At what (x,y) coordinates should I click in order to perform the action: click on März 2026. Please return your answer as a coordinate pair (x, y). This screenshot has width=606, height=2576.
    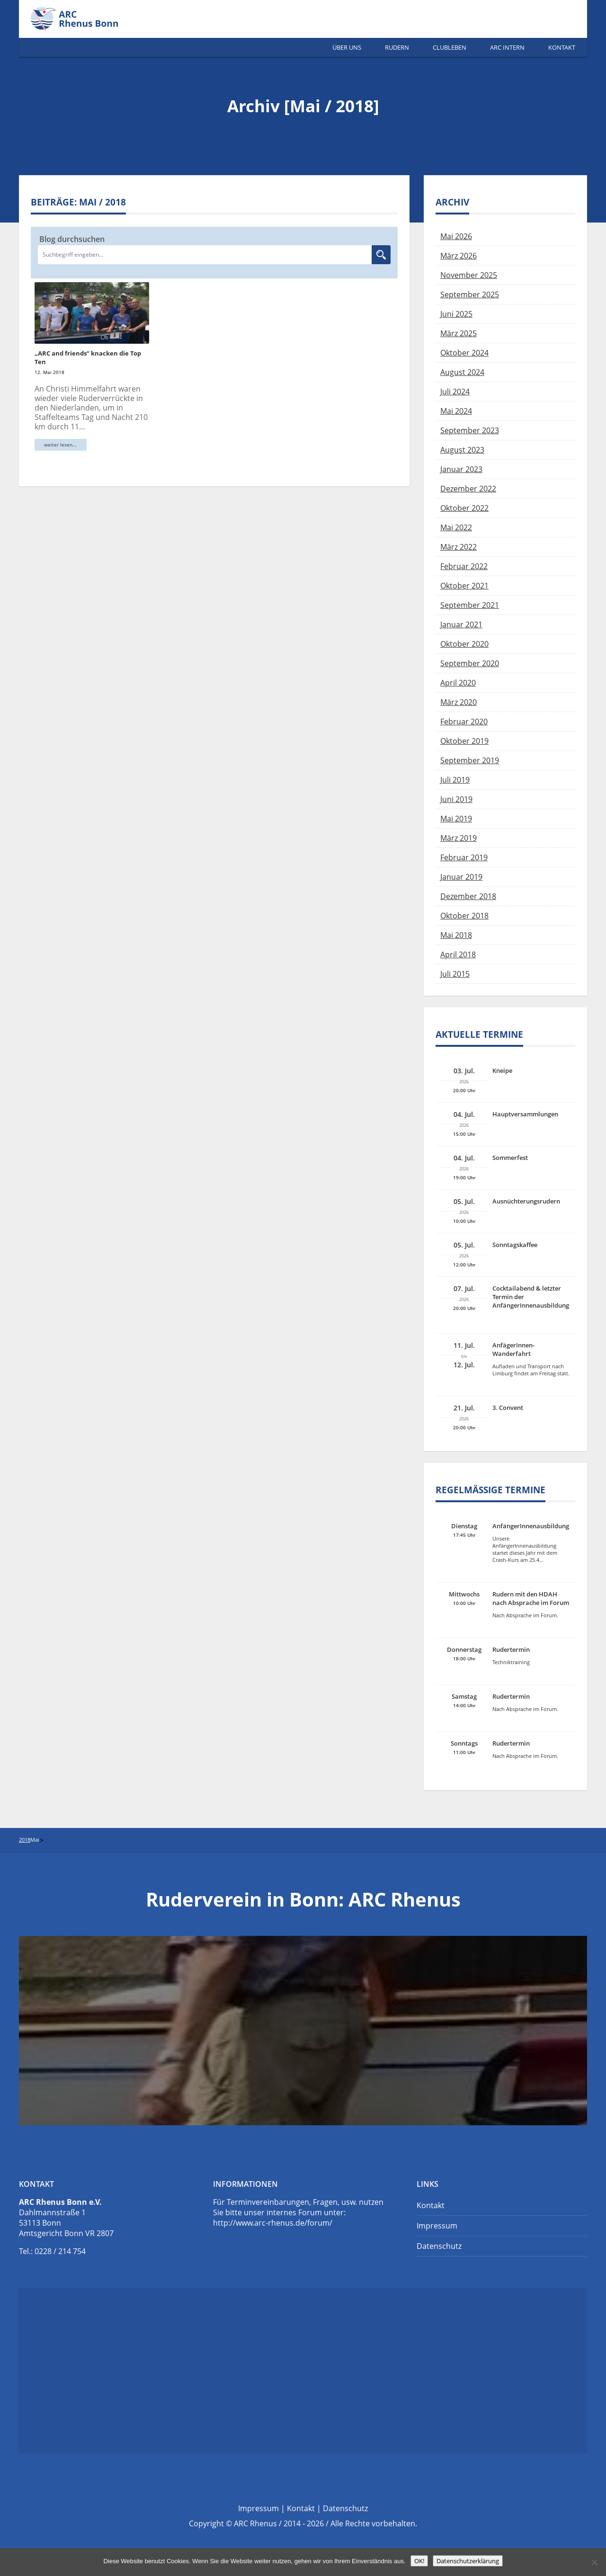
    Looking at the image, I should click on (458, 255).